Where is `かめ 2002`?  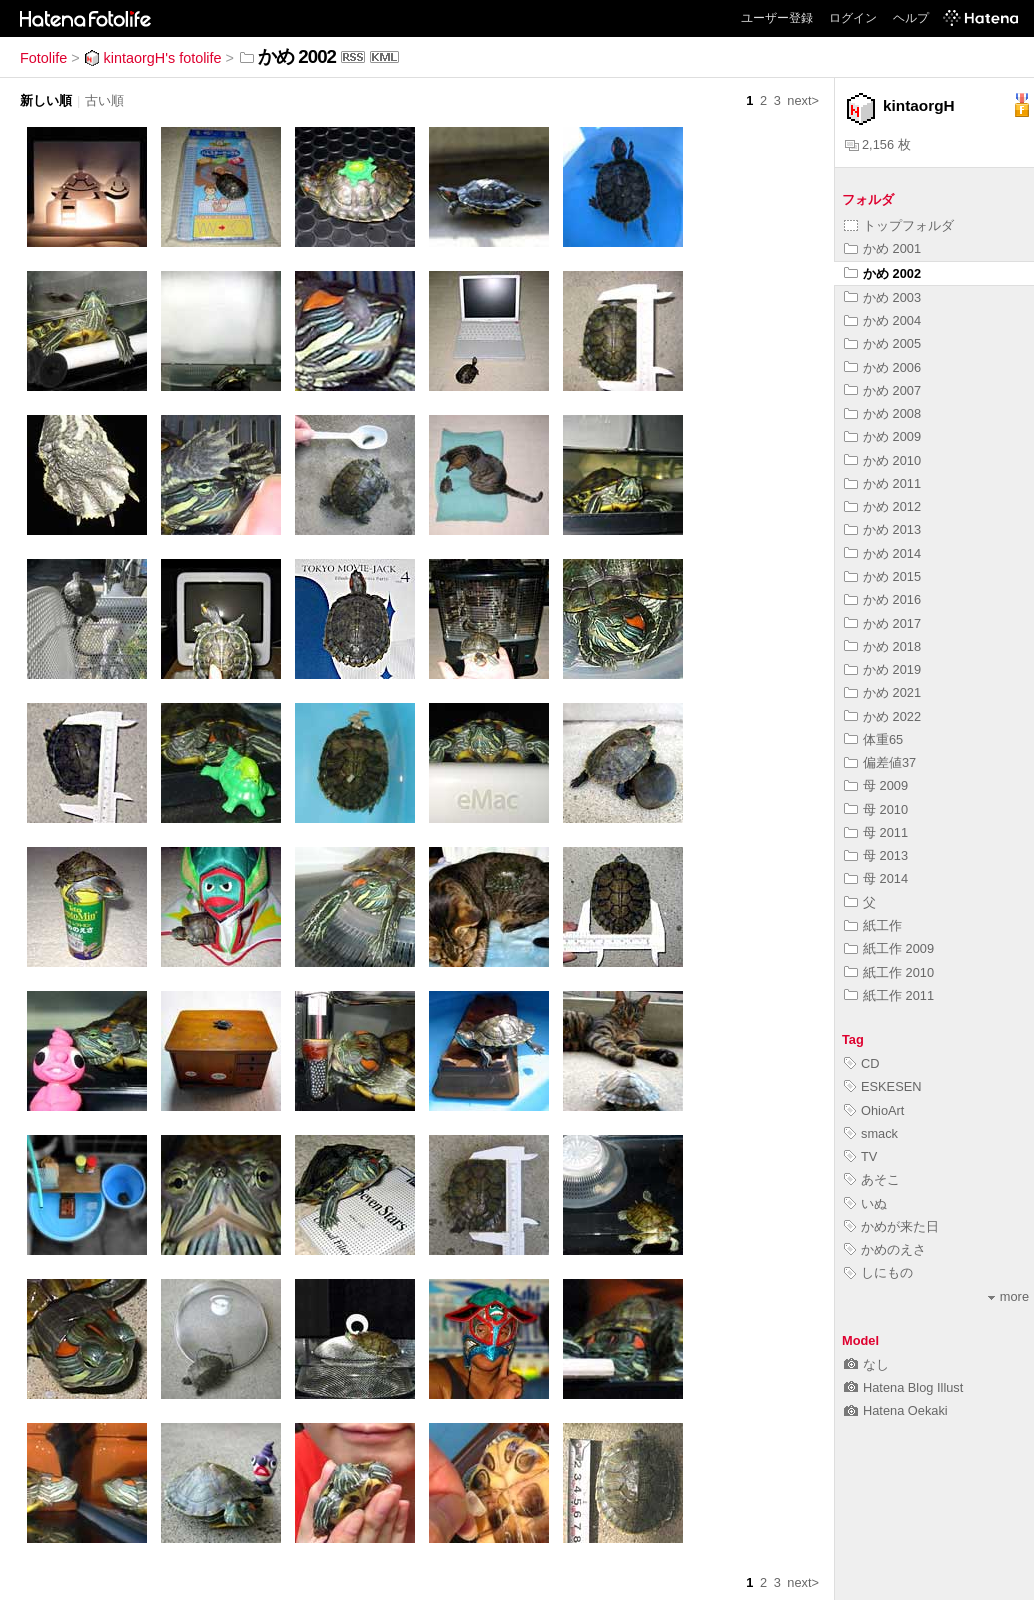
かめ 2002 is located at coordinates (882, 273).